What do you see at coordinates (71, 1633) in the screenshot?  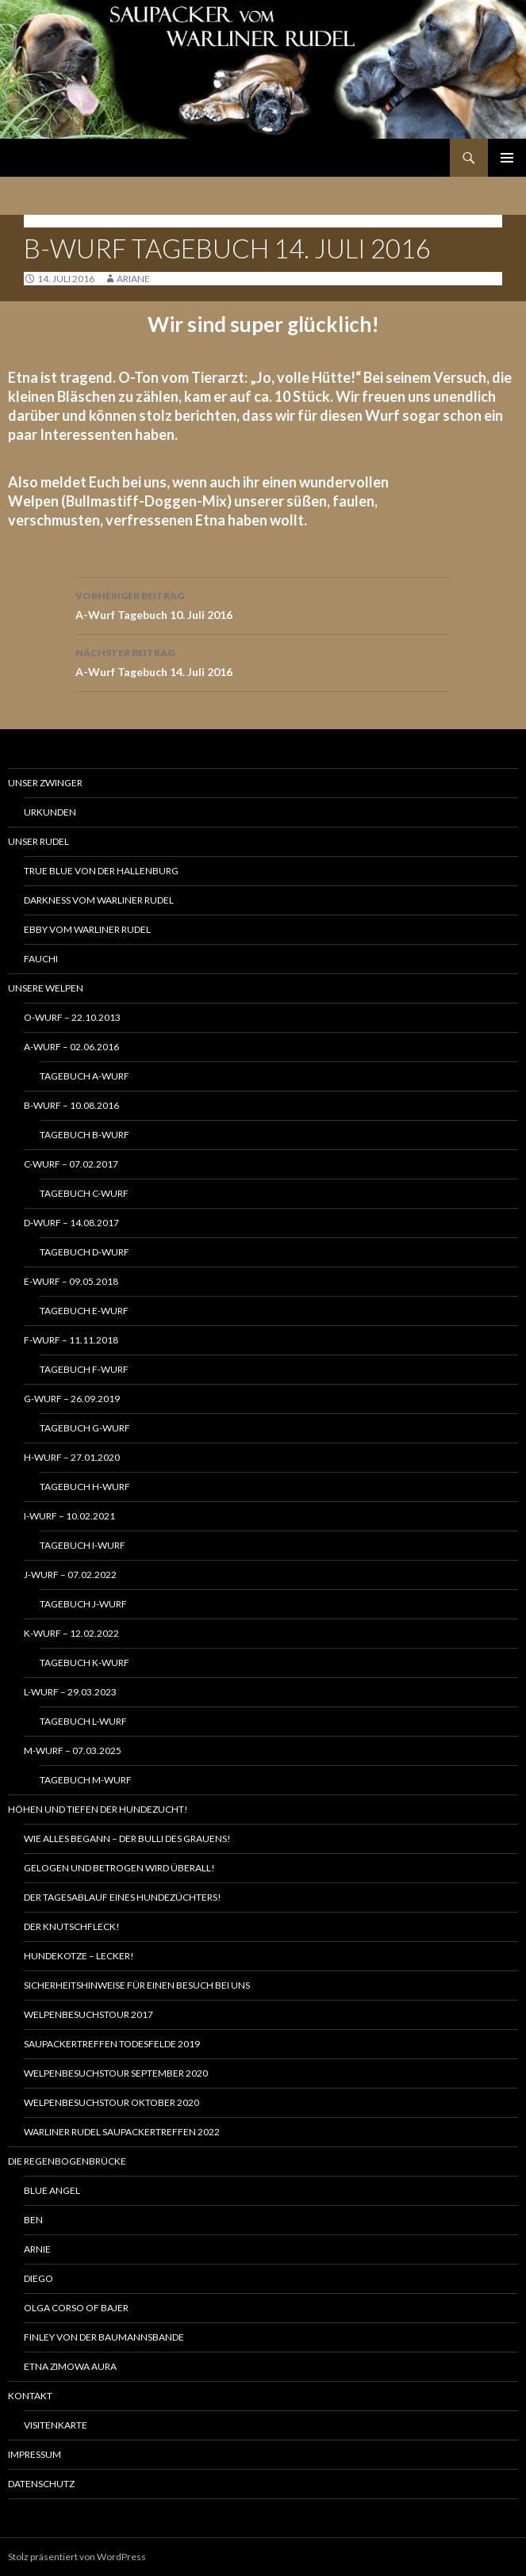 I see `K-Wurf – 12.02.2022` at bounding box center [71, 1633].